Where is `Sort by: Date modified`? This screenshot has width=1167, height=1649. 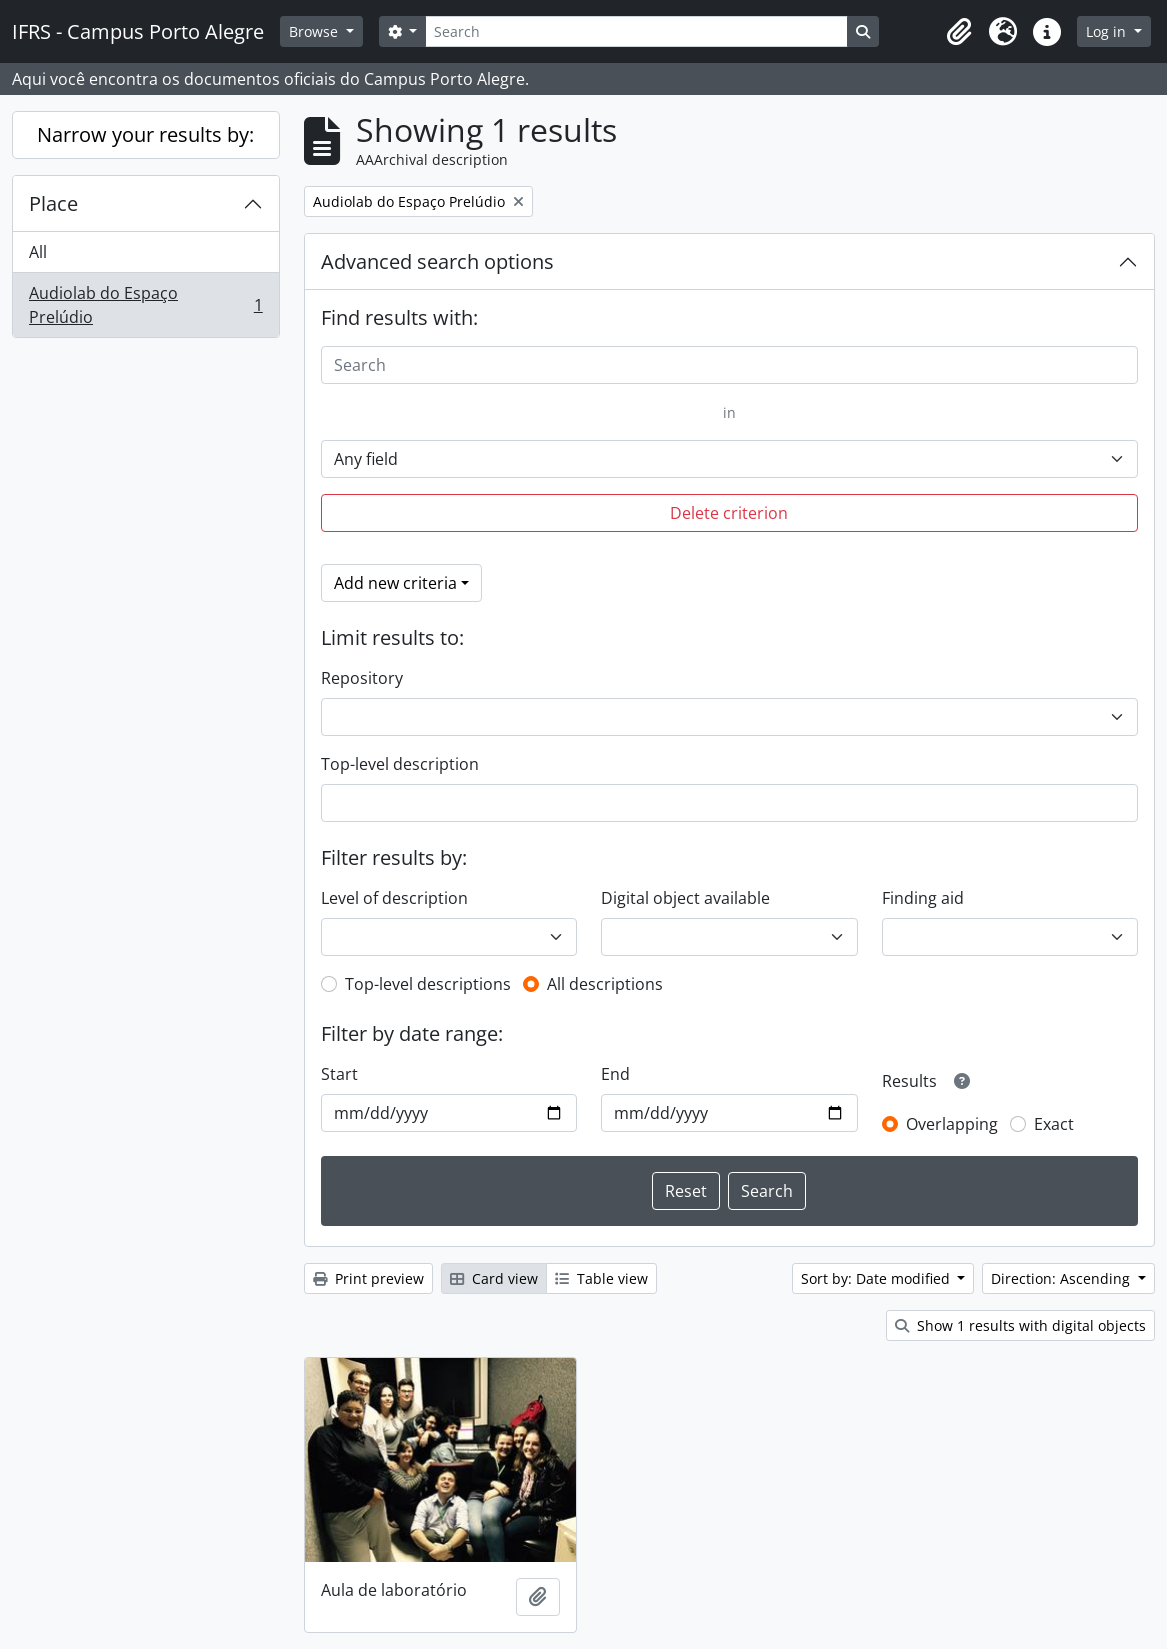 Sort by: Date modified is located at coordinates (877, 1278).